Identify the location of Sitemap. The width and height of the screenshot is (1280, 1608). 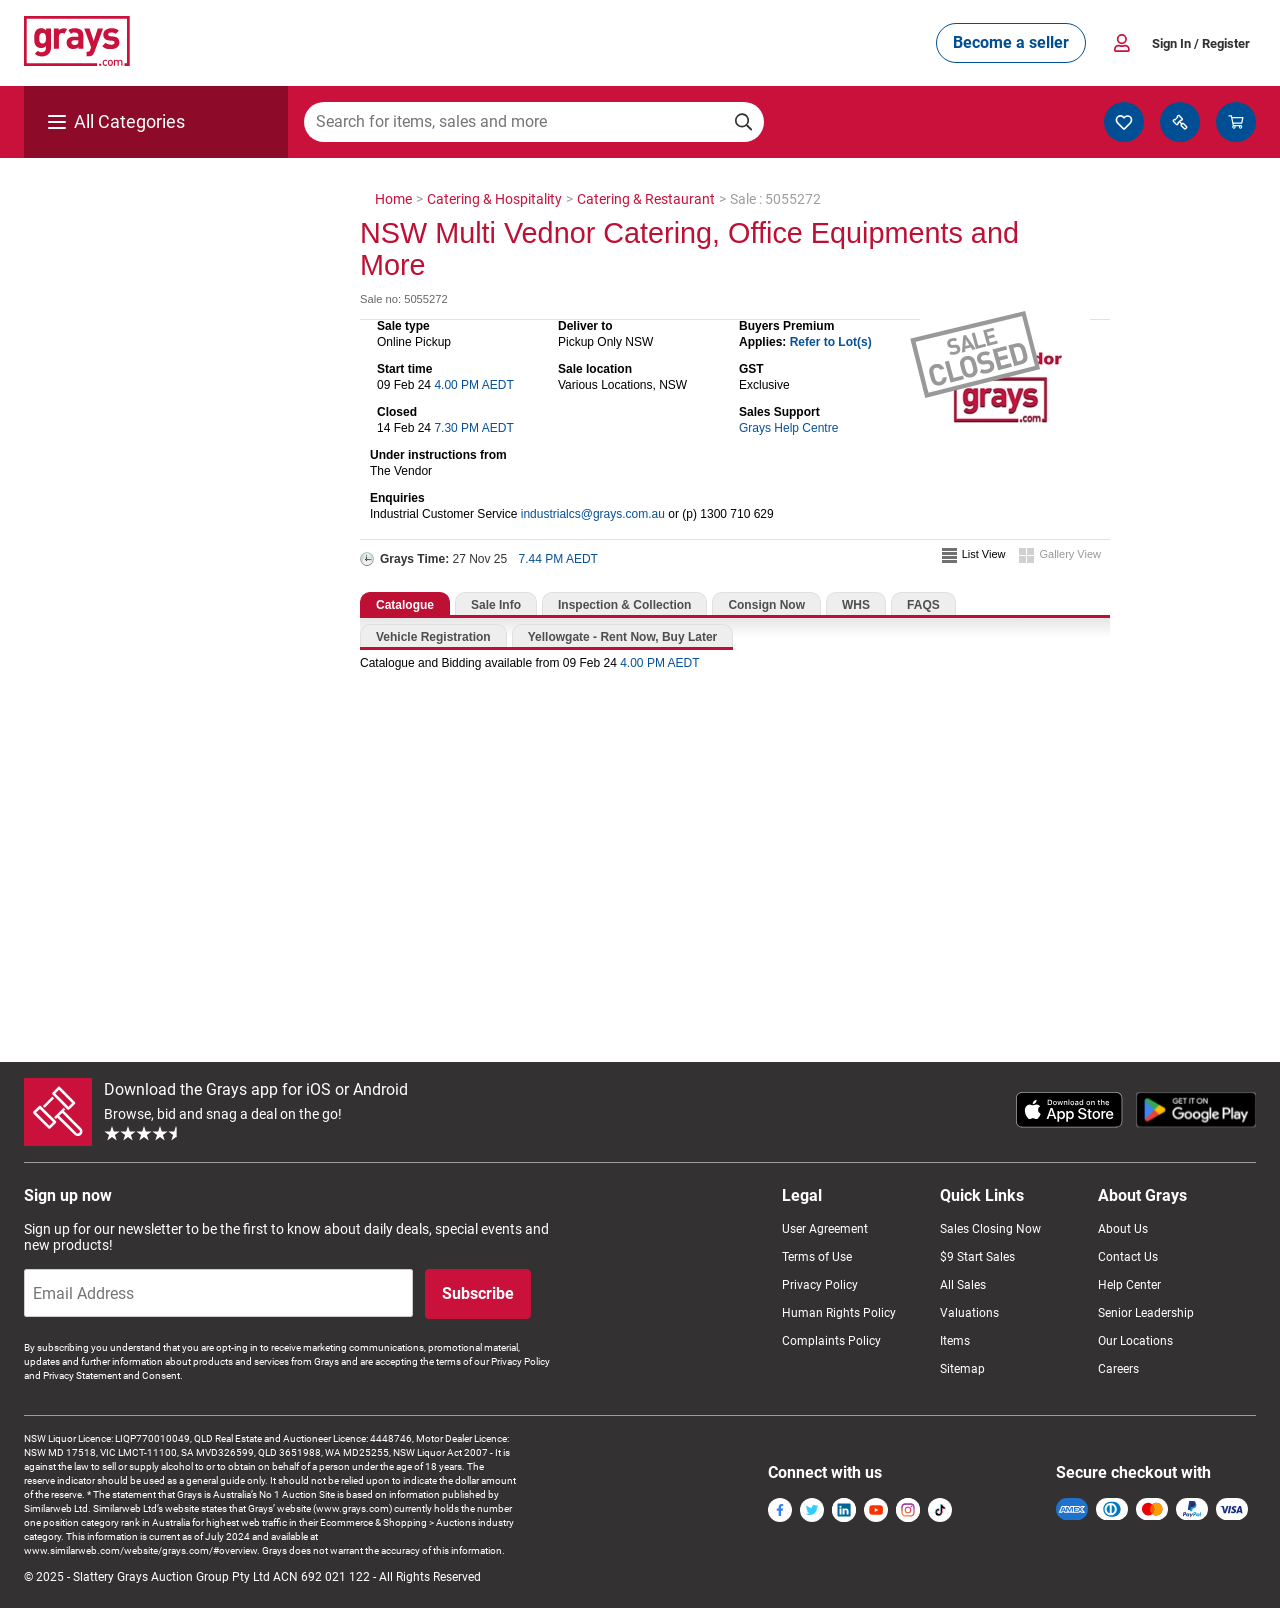
(962, 1369).